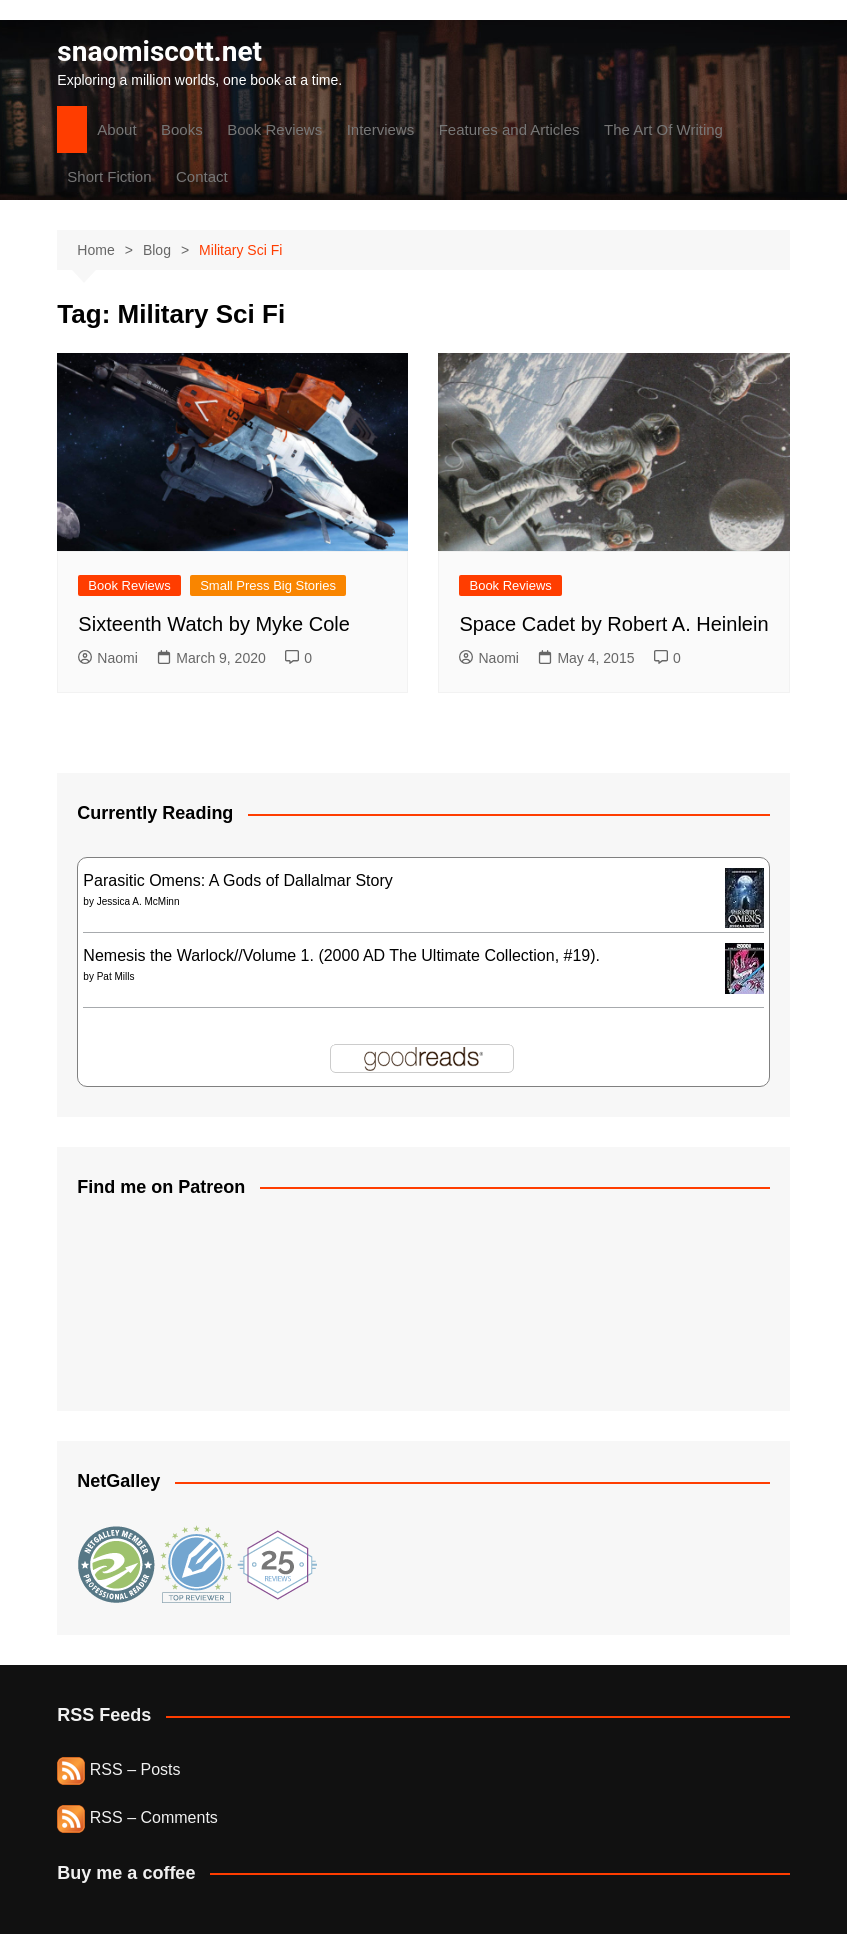 The height and width of the screenshot is (1934, 847). I want to click on Short Fiction, so click(109, 176).